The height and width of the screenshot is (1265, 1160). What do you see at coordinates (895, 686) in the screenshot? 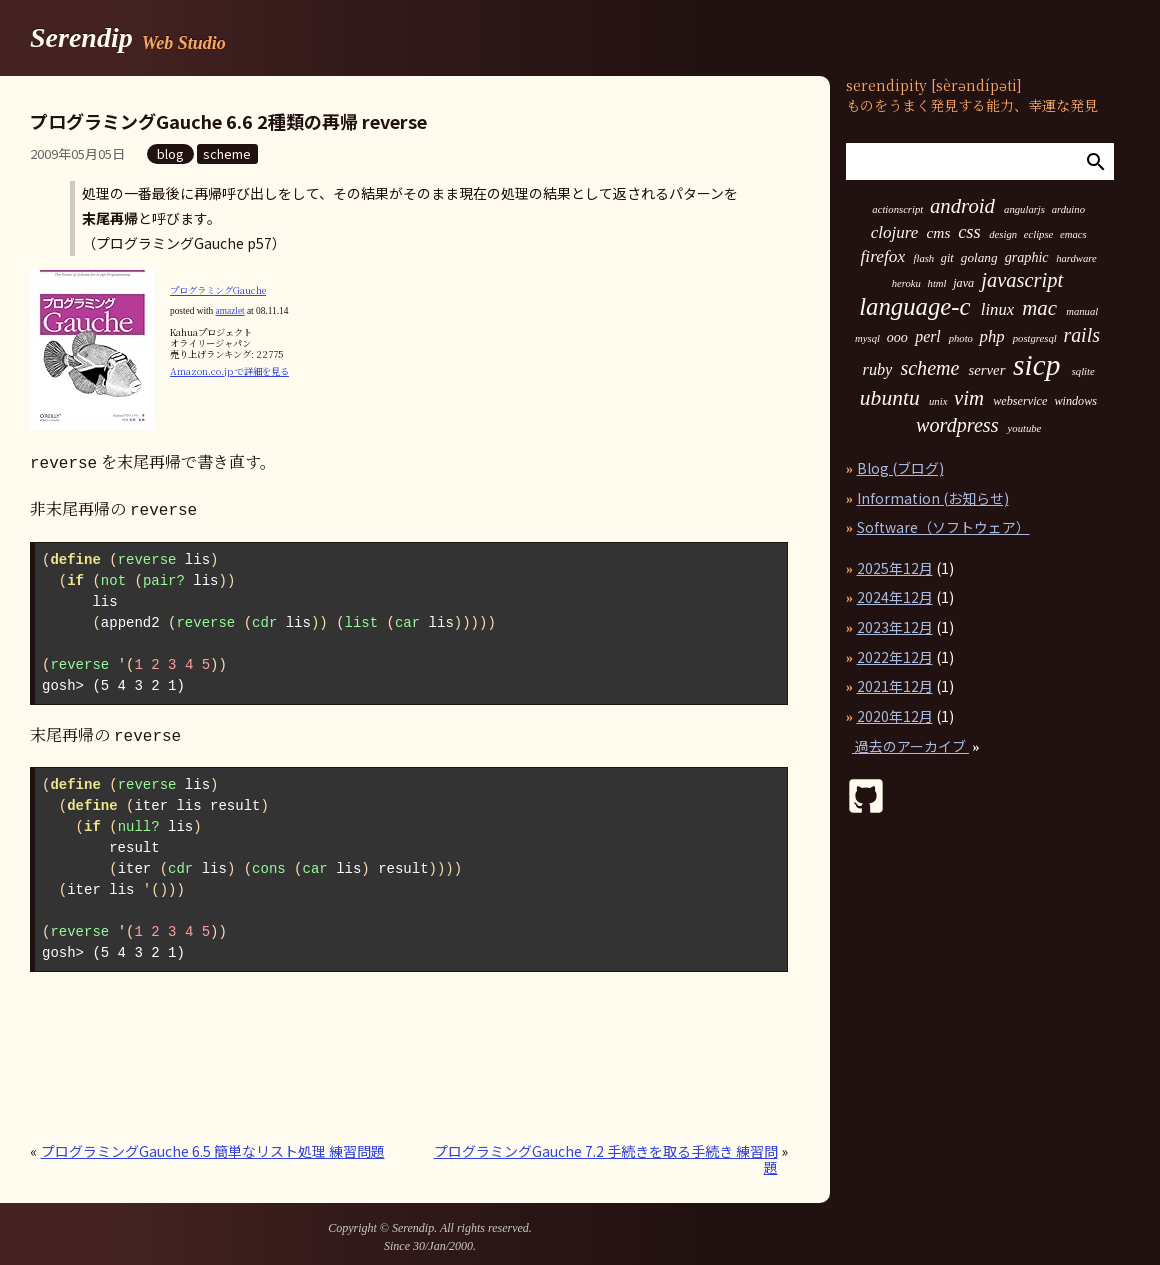
I see `2021年12月` at bounding box center [895, 686].